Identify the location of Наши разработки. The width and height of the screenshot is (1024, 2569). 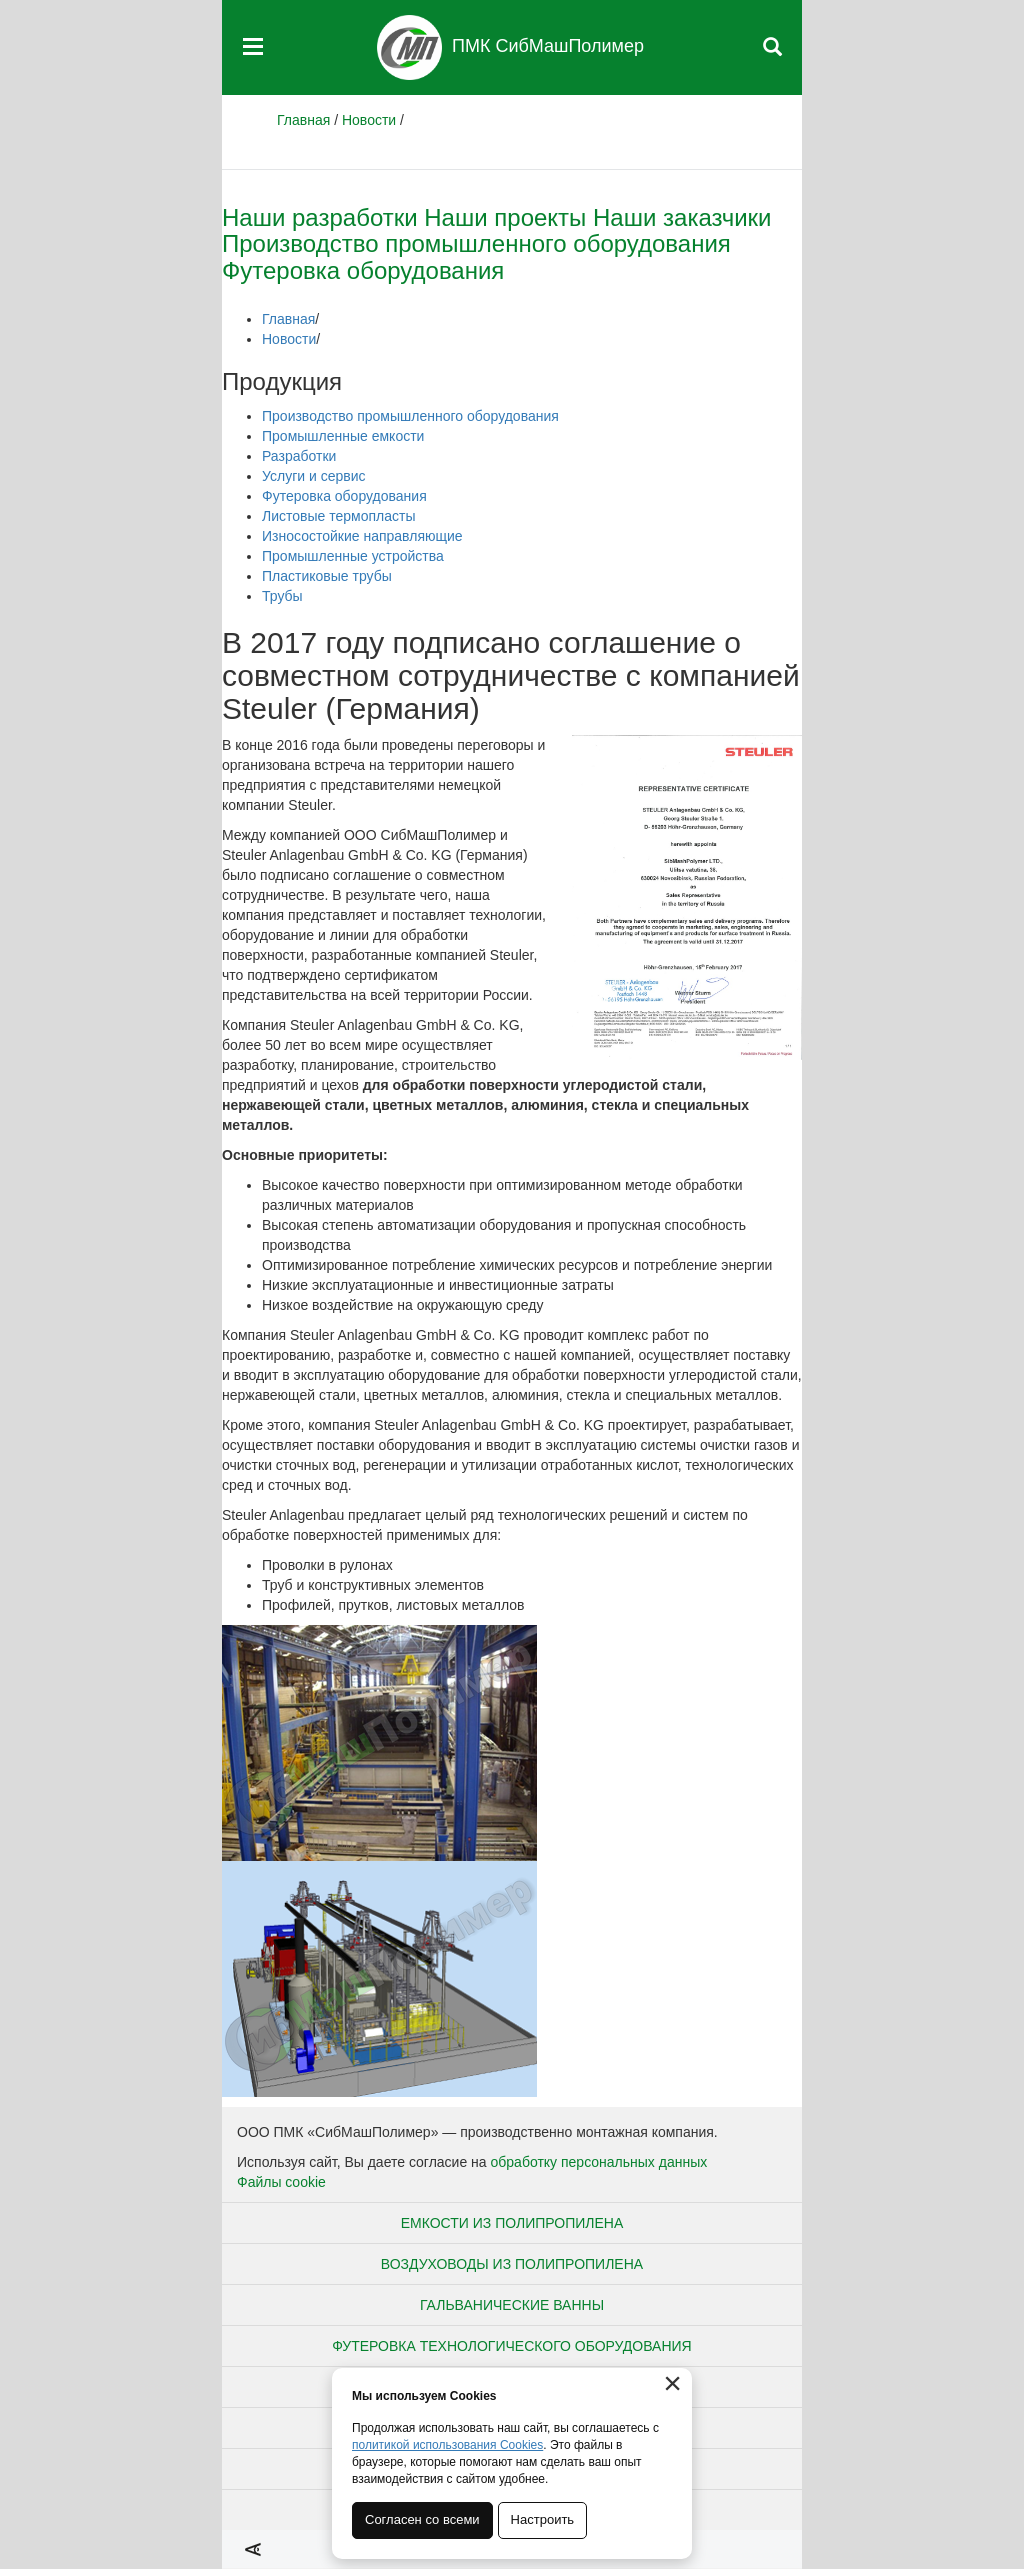
(320, 217).